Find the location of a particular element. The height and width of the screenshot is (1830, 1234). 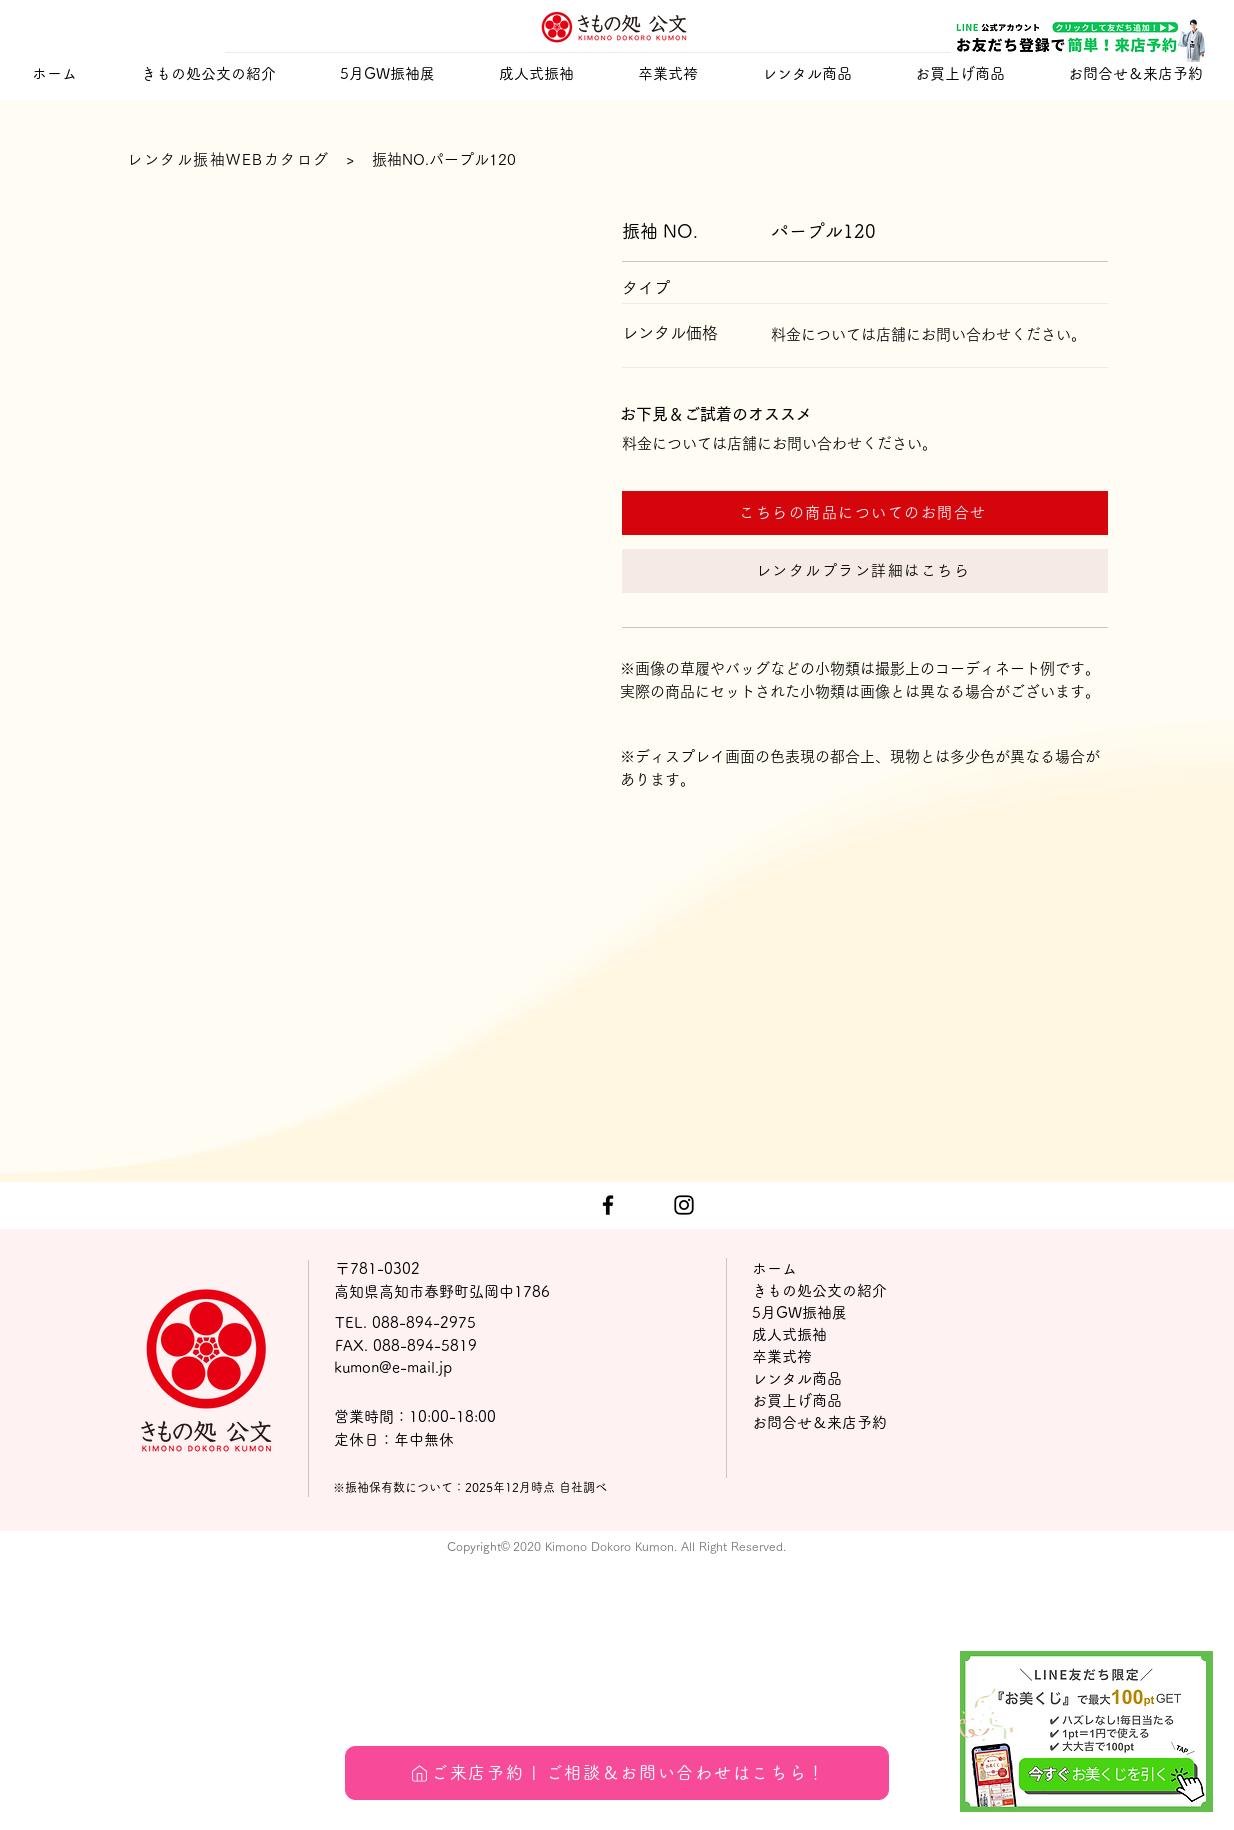

お問合せ＆来店予約 is located at coordinates (819, 1422).